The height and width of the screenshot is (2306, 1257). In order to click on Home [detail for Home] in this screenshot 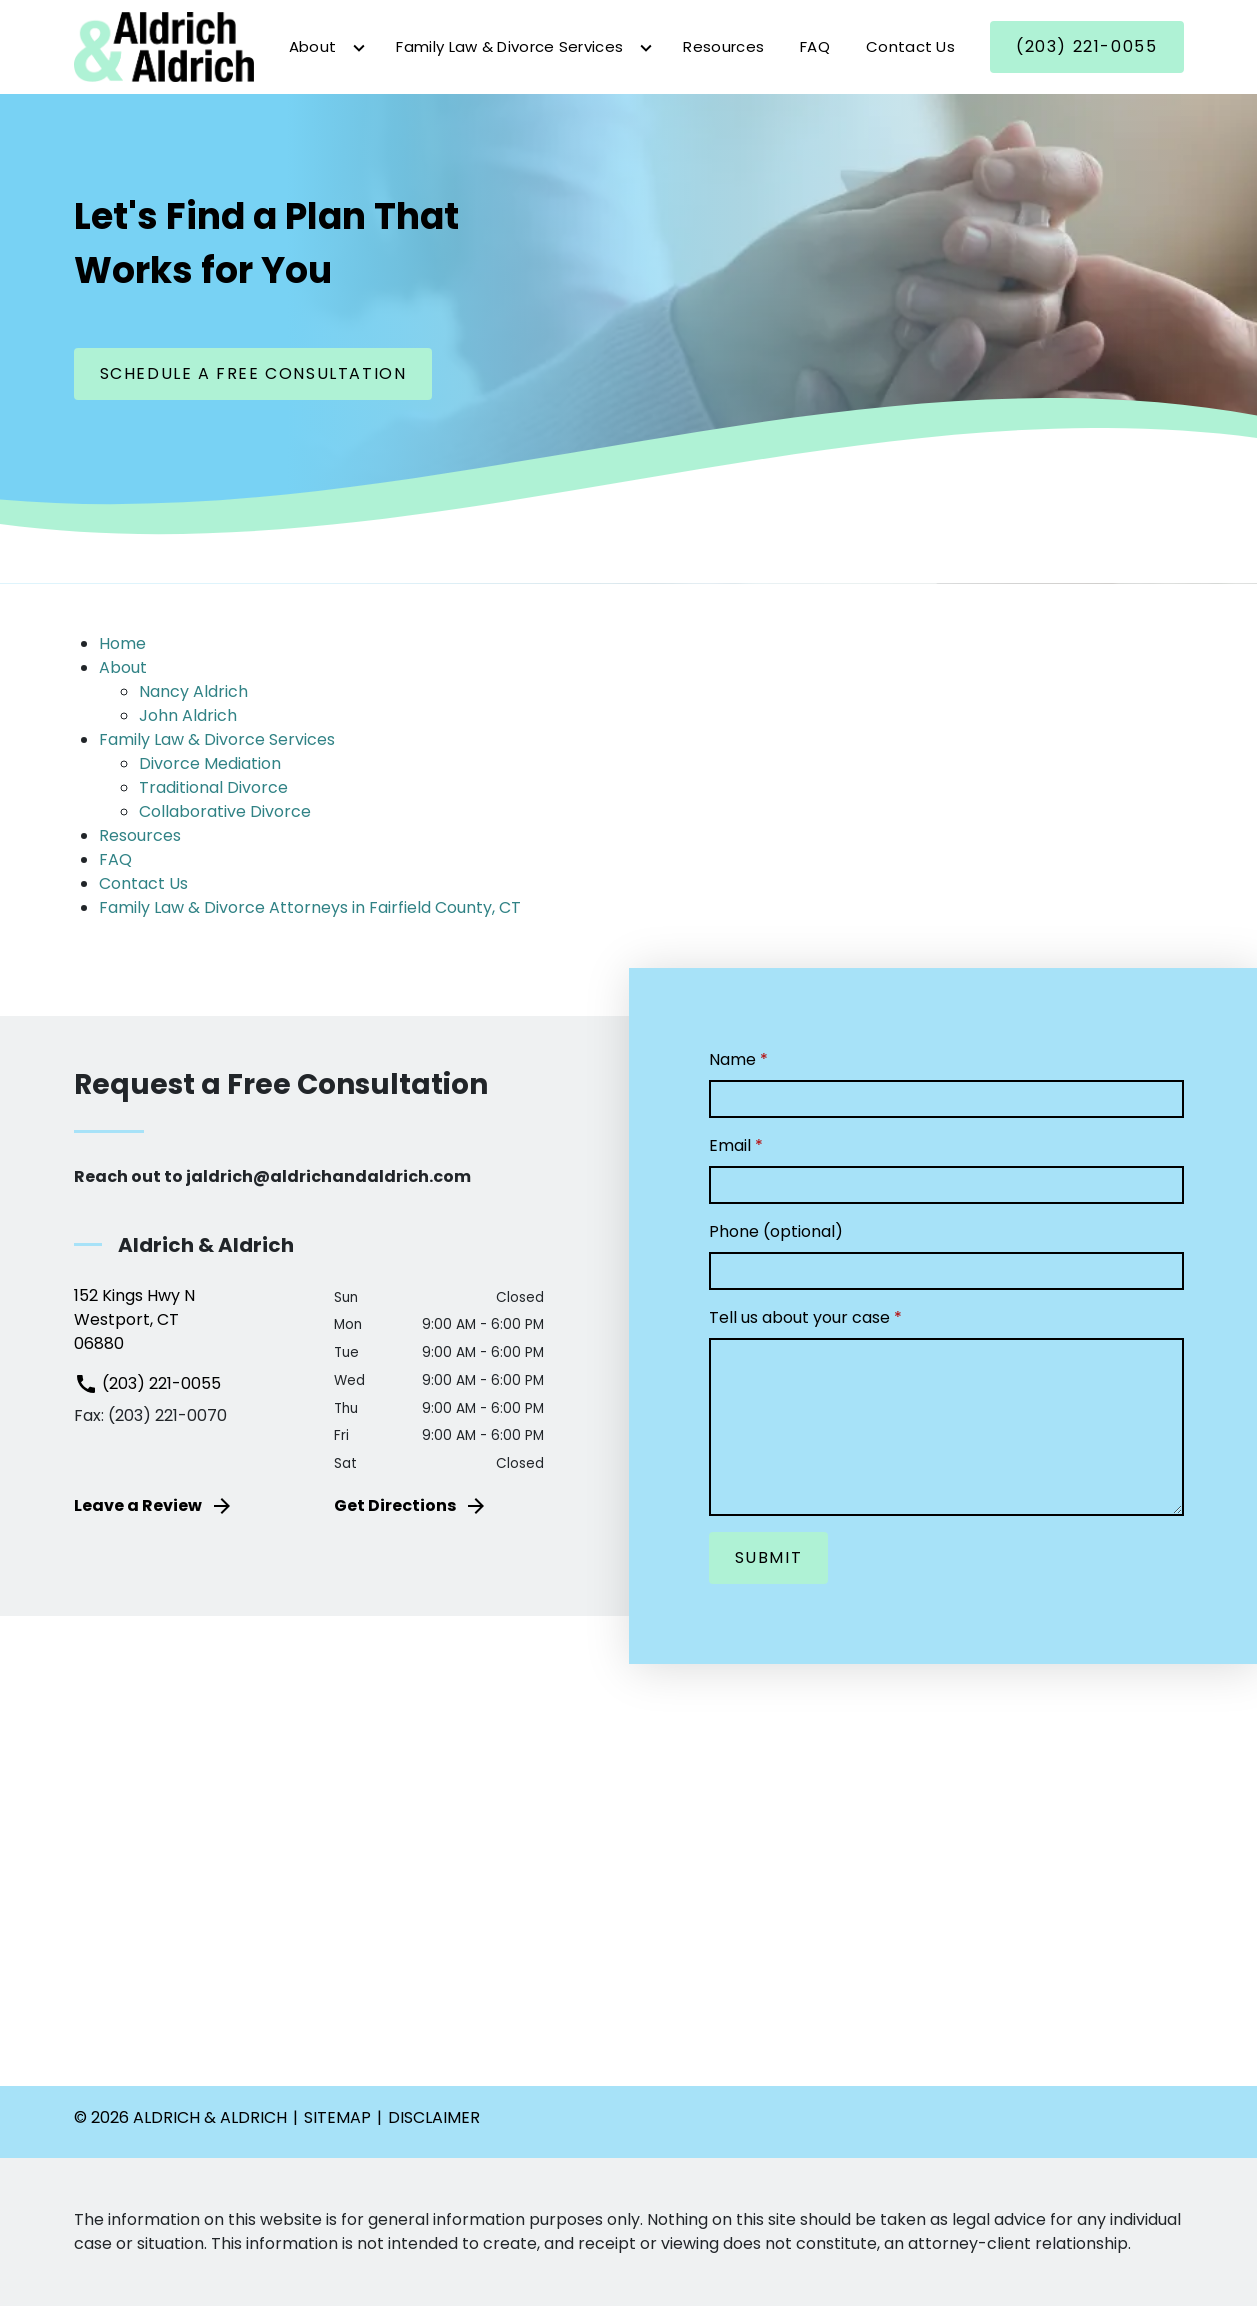, I will do `click(122, 643)`.